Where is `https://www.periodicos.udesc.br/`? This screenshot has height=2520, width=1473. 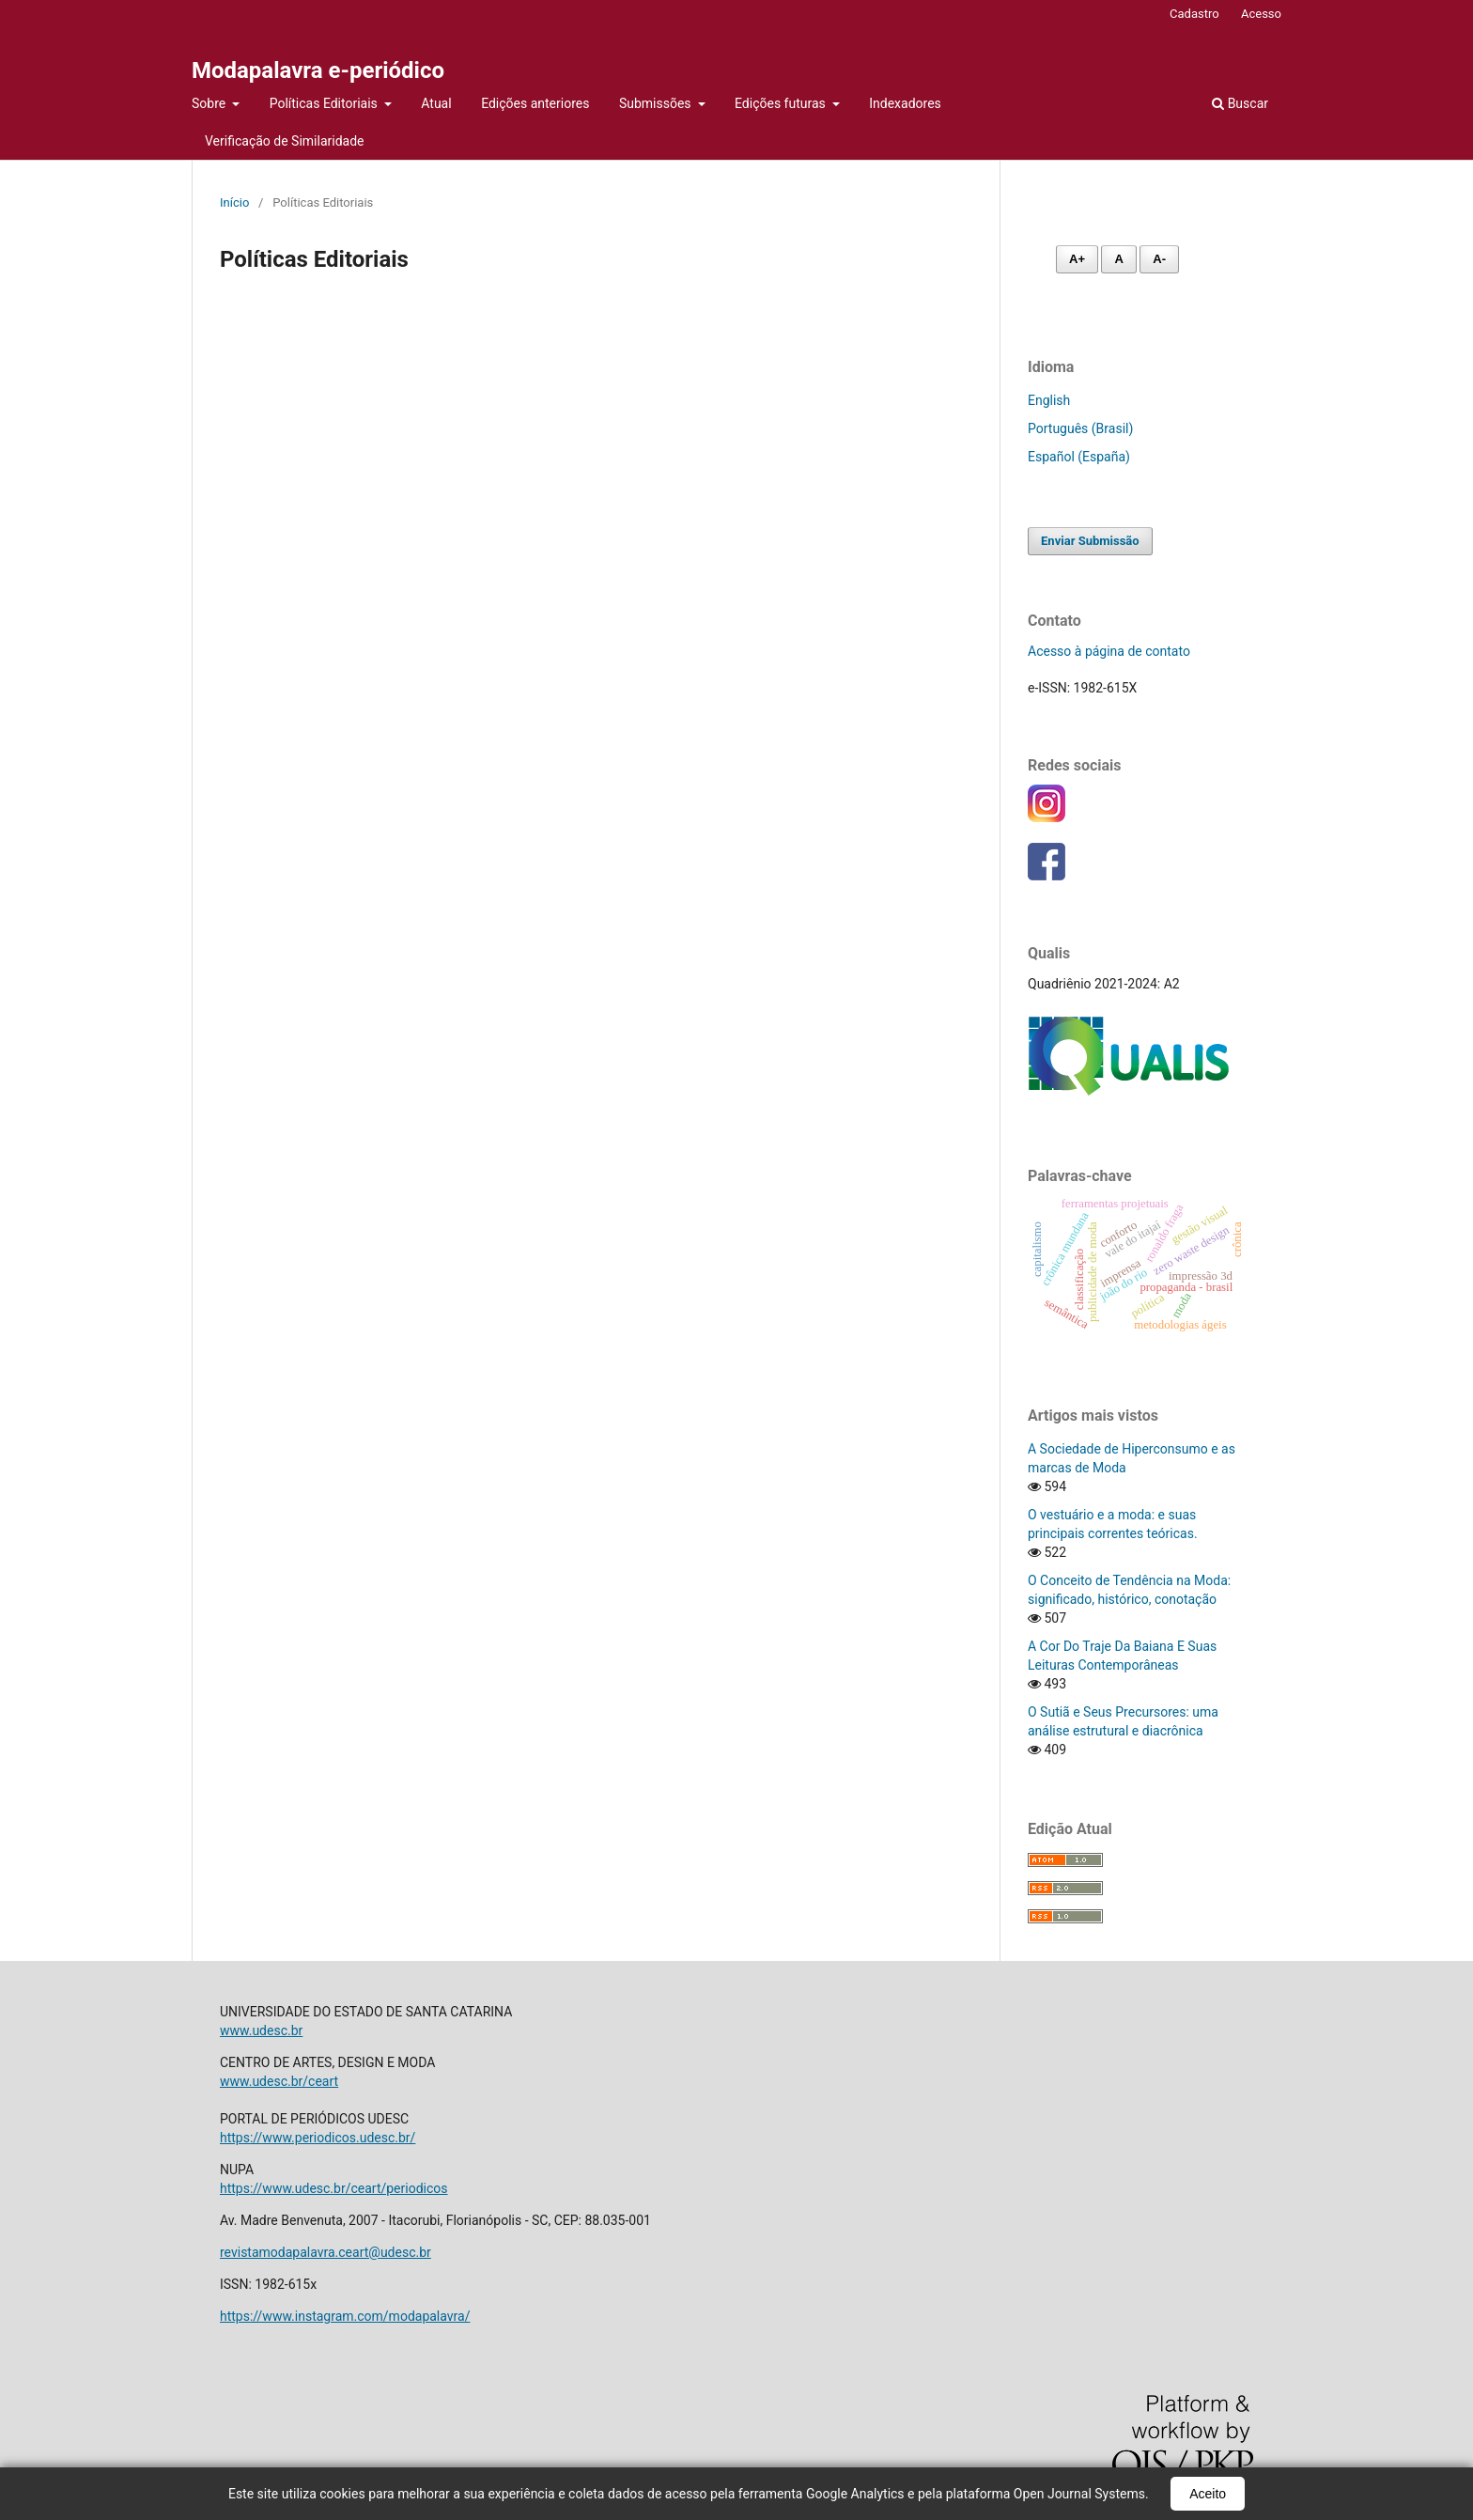 https://www.periodicos.udesc.br/ is located at coordinates (317, 2137).